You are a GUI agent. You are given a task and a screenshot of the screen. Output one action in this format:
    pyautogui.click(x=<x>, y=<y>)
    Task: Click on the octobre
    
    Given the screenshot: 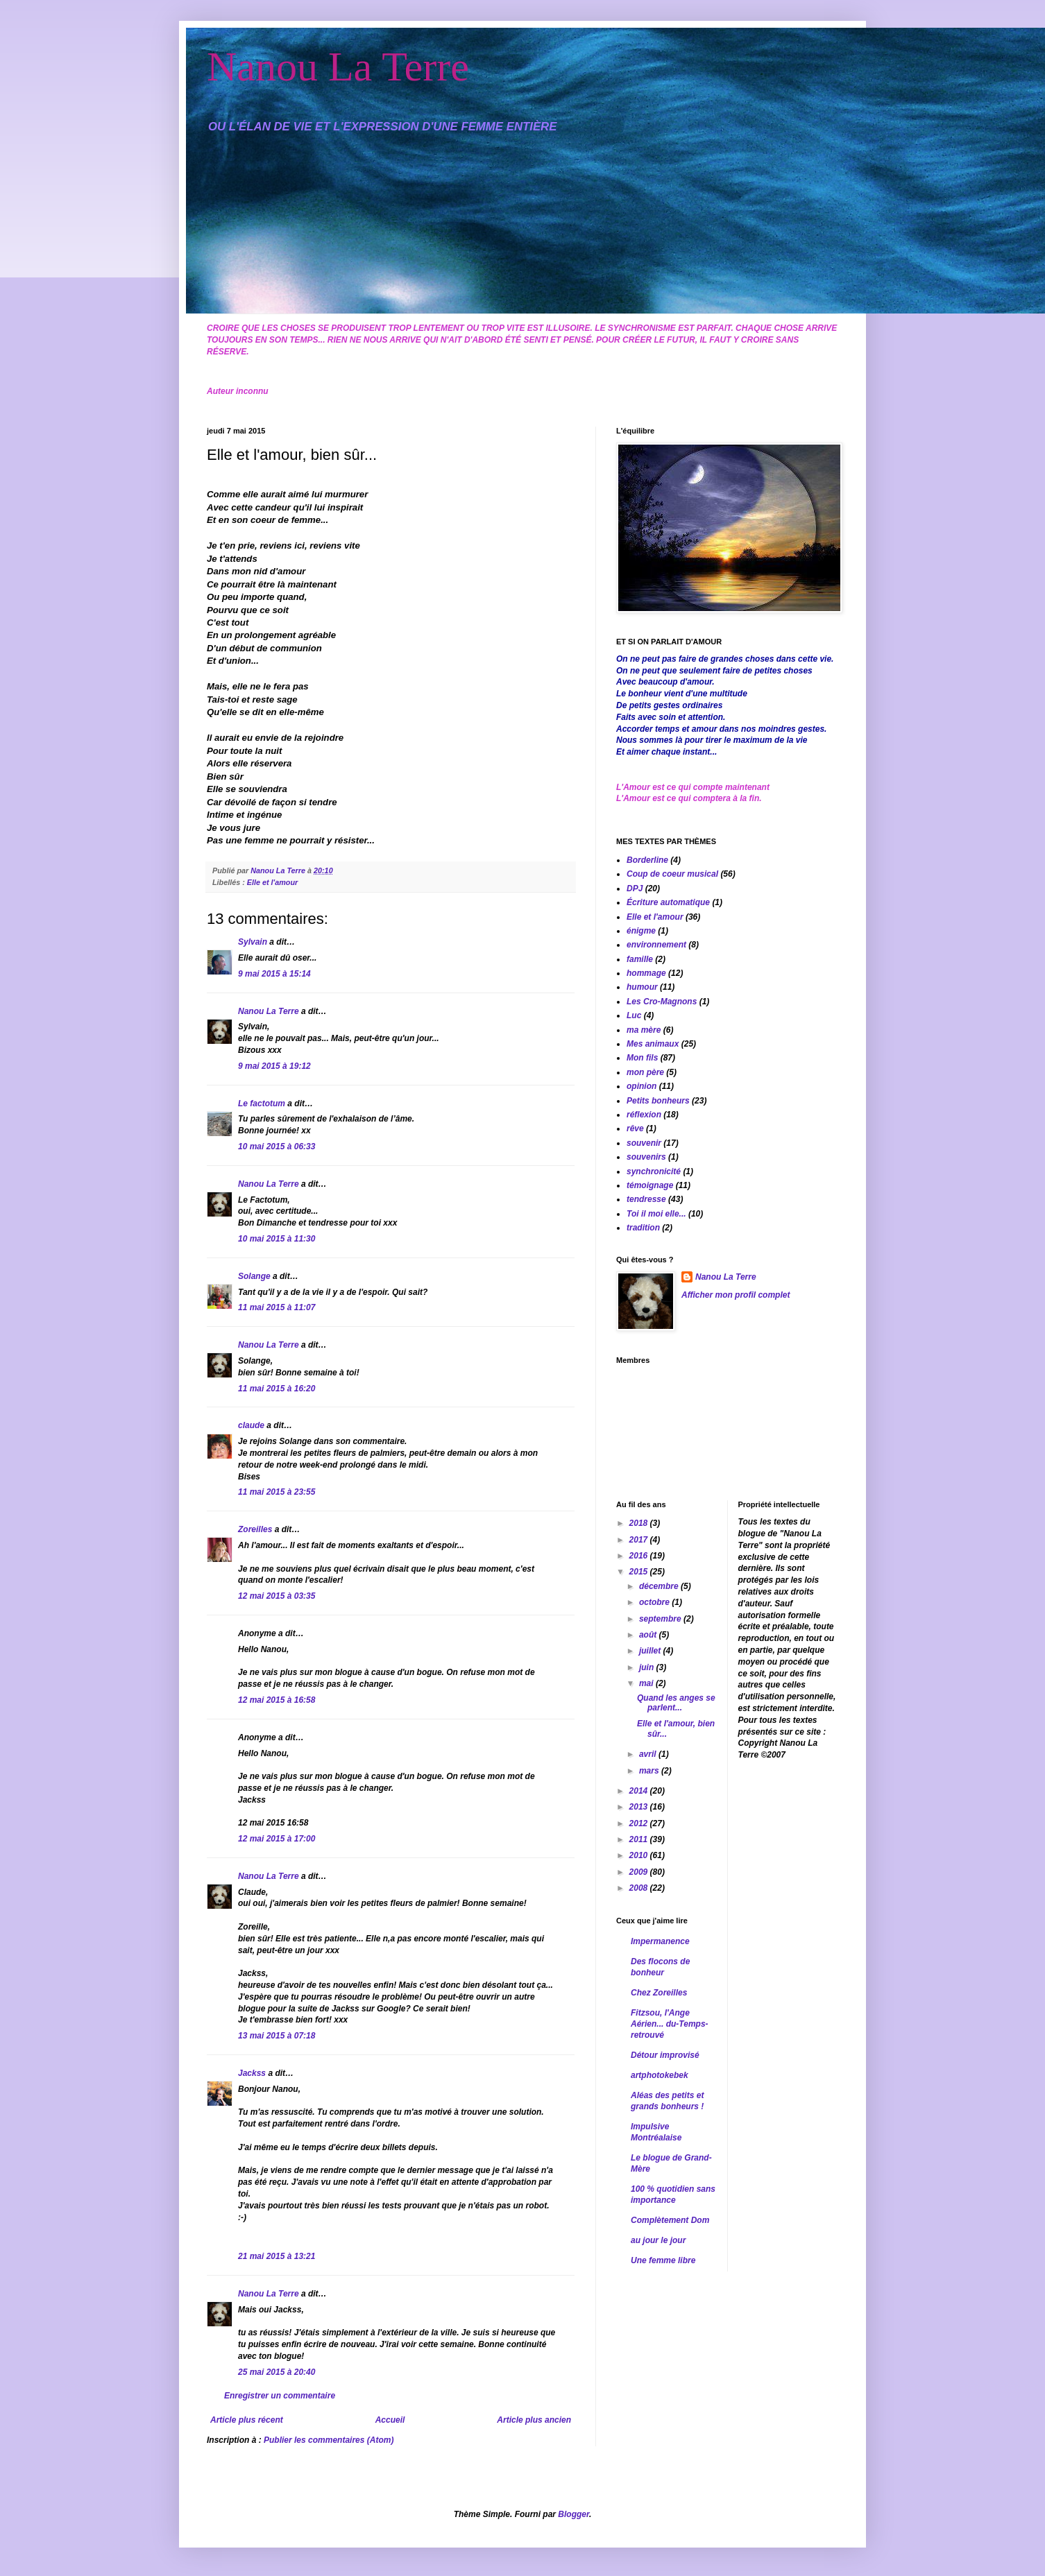 What is the action you would take?
    pyautogui.click(x=655, y=1602)
    